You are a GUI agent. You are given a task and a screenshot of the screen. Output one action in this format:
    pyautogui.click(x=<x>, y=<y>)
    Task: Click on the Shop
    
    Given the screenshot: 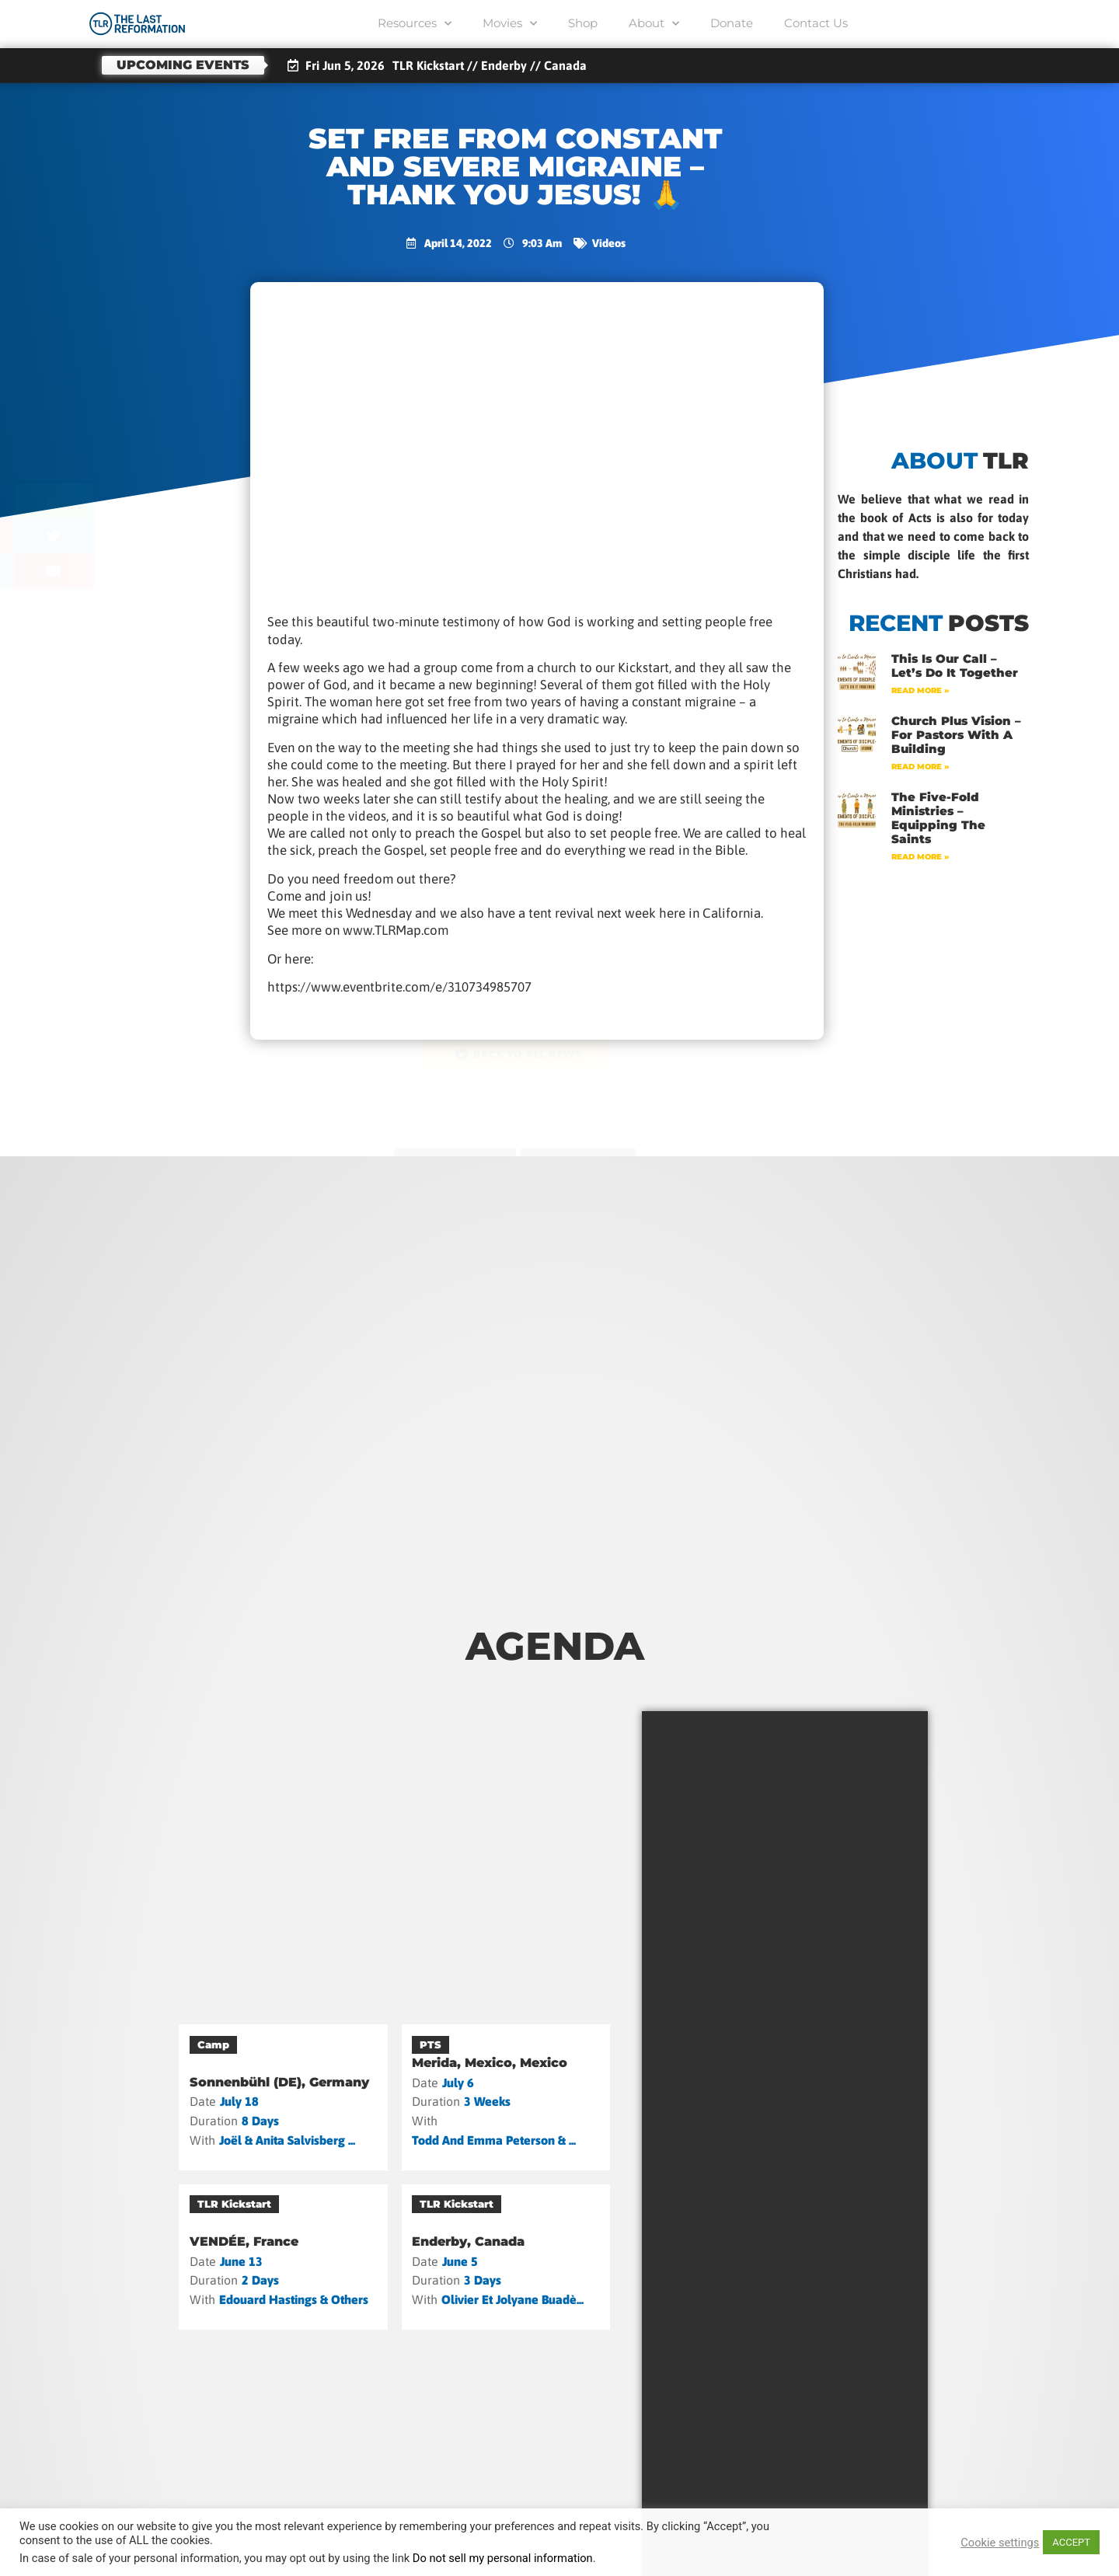 What is the action you would take?
    pyautogui.click(x=583, y=23)
    